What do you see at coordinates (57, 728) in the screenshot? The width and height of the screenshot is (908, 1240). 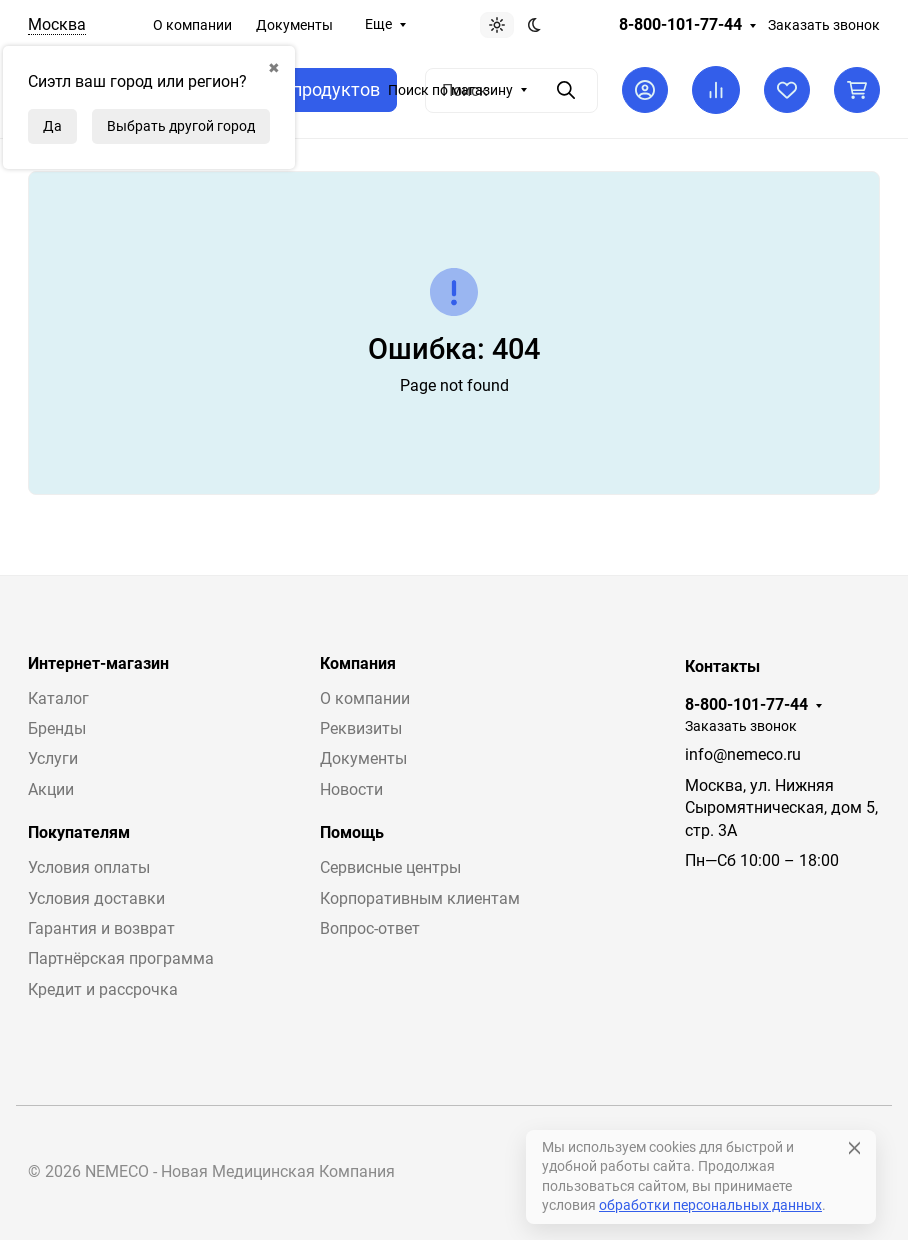 I see `Бренды` at bounding box center [57, 728].